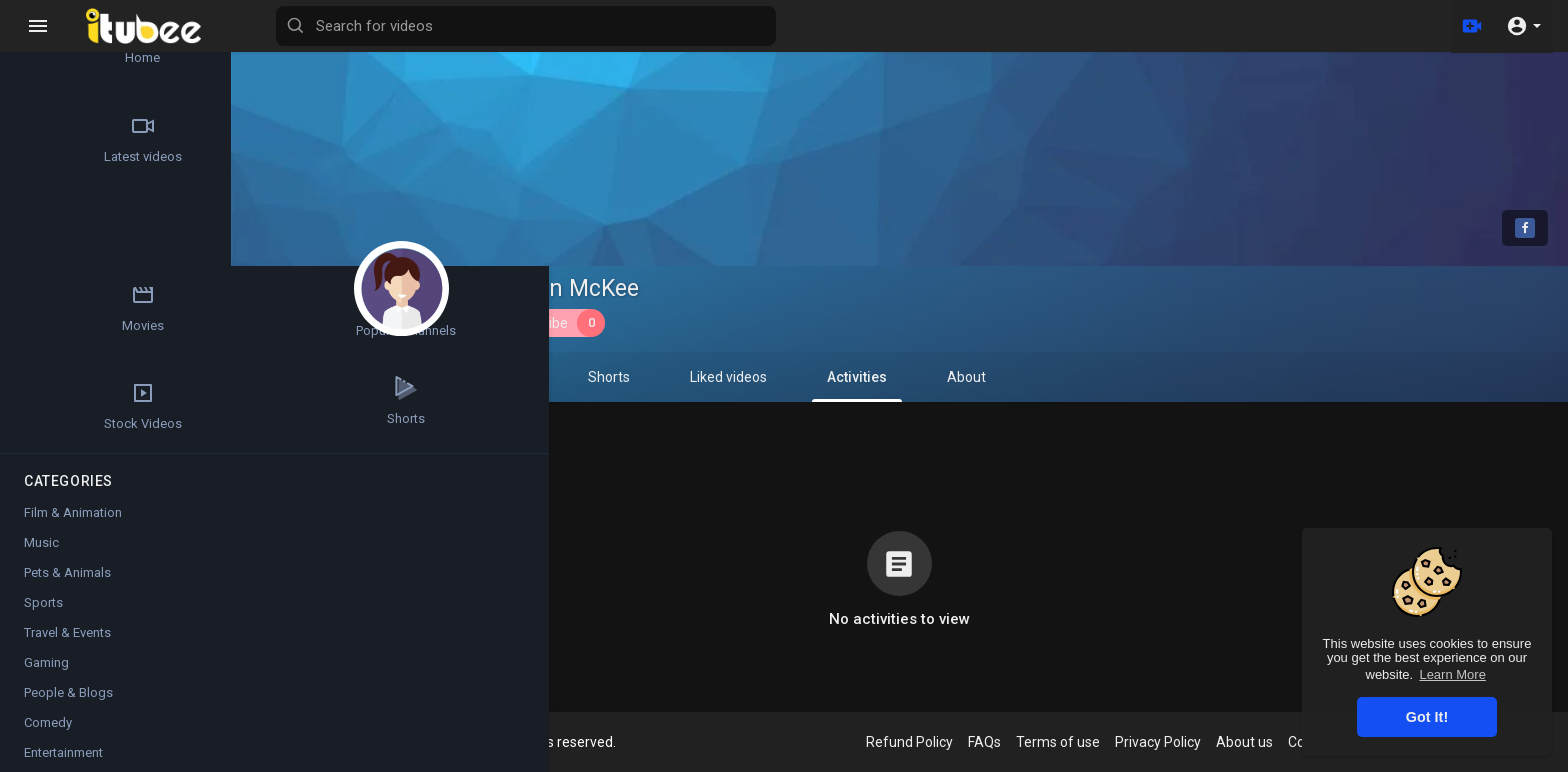 Image resolution: width=1568 pixels, height=772 pixels. What do you see at coordinates (68, 703) in the screenshot?
I see `People & Blogs` at bounding box center [68, 703].